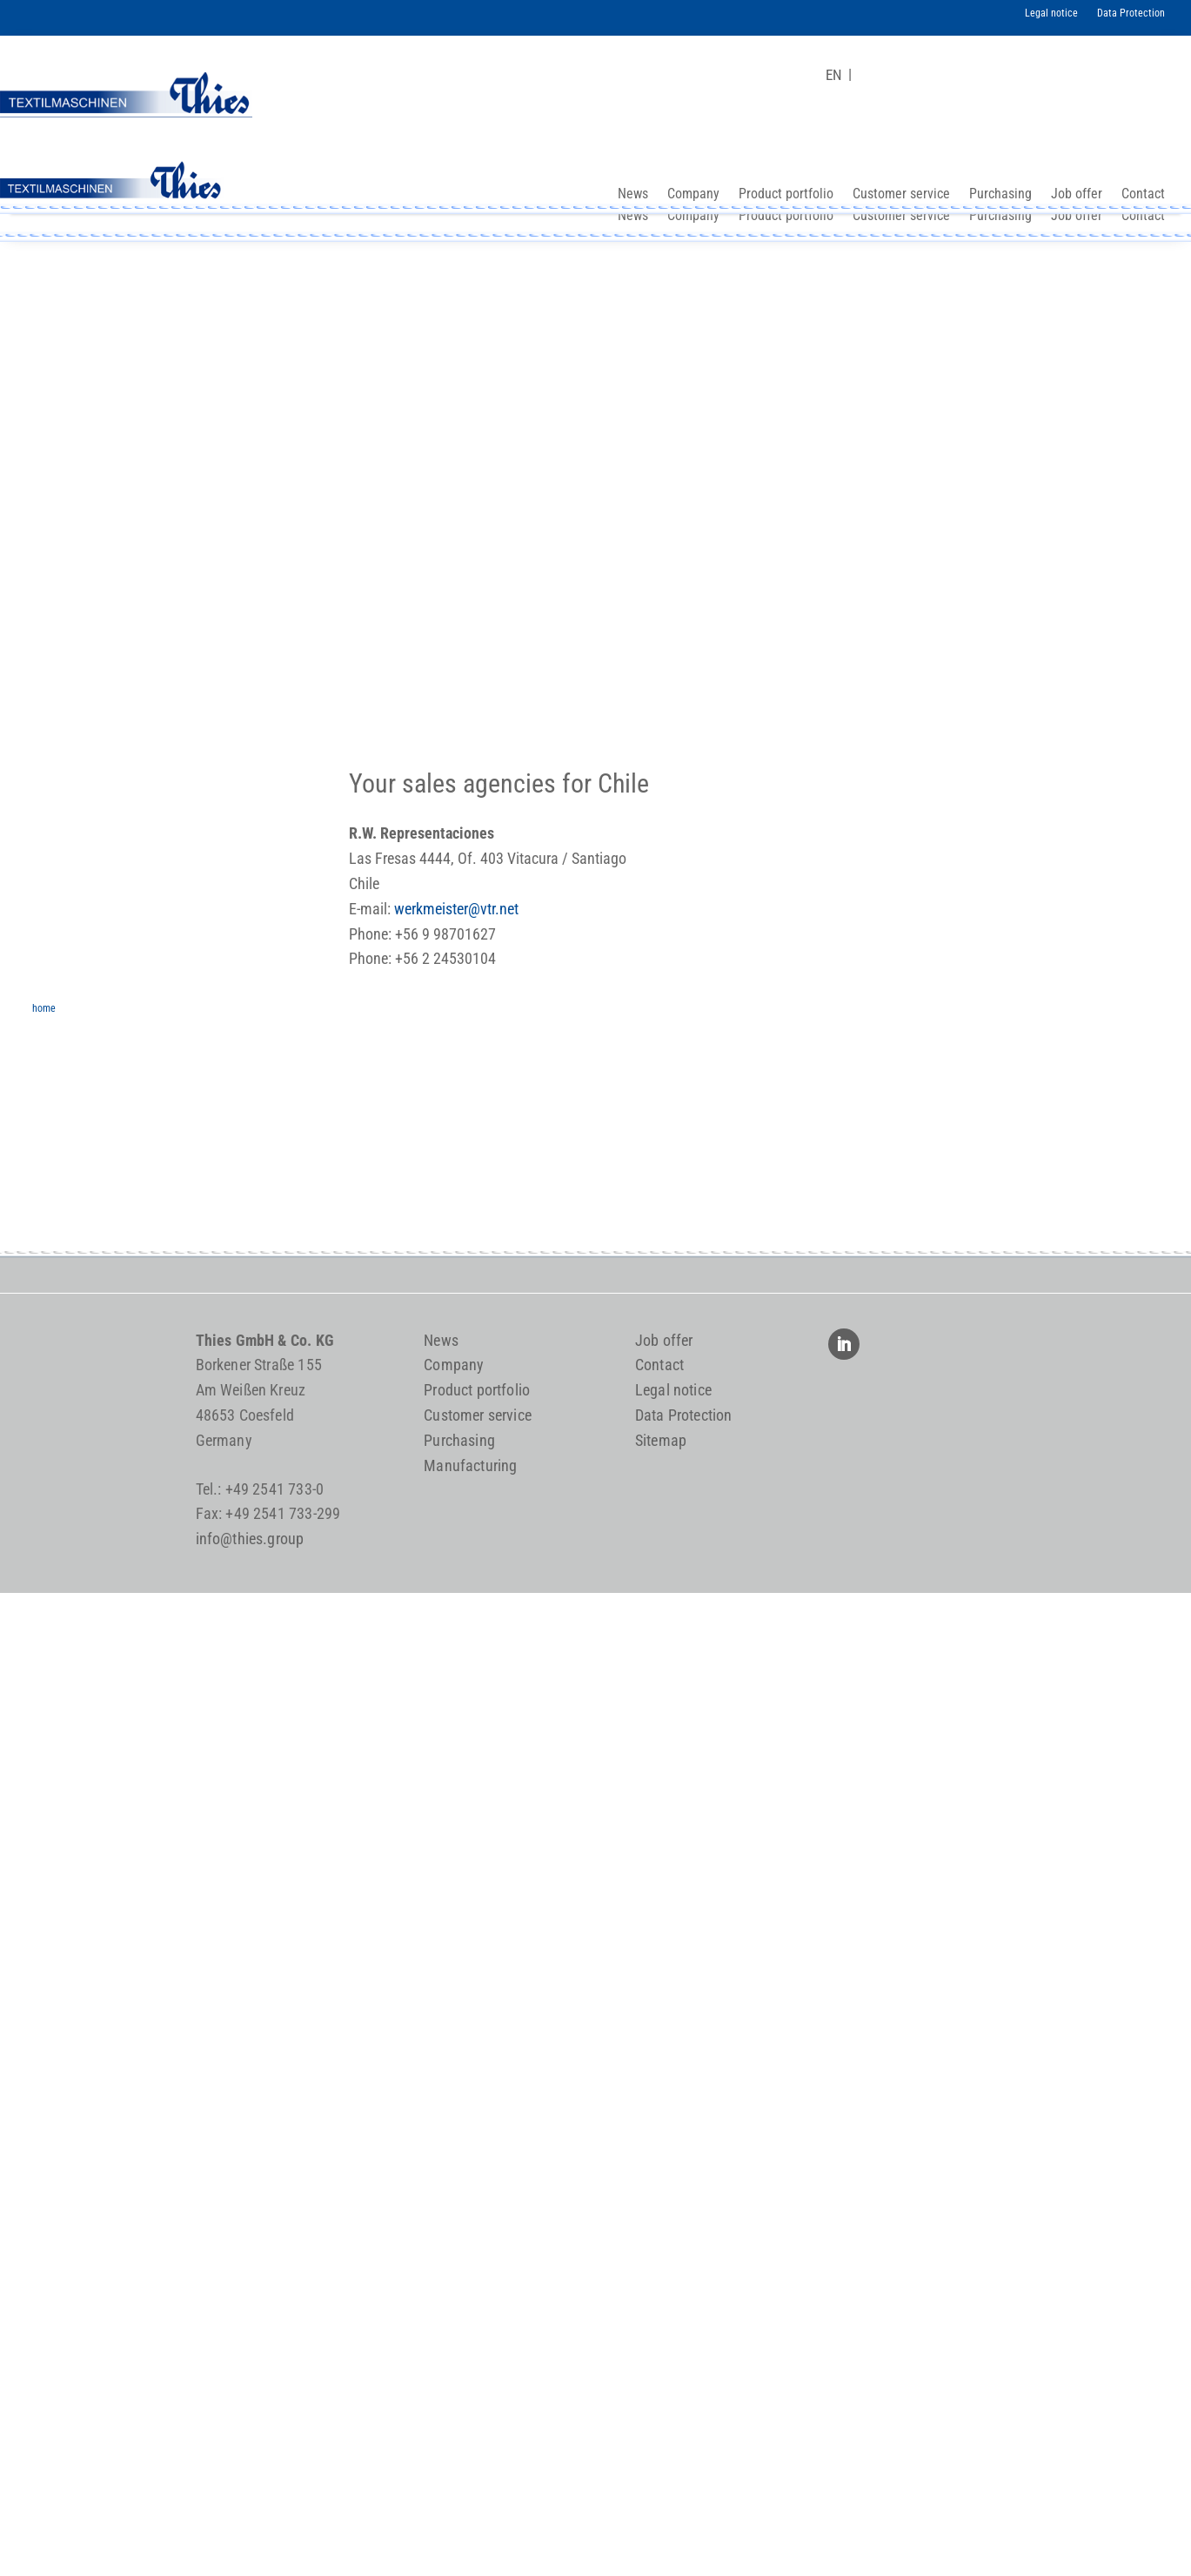 The image size is (1191, 2576). I want to click on werkmeister@vtr.net, so click(456, 909).